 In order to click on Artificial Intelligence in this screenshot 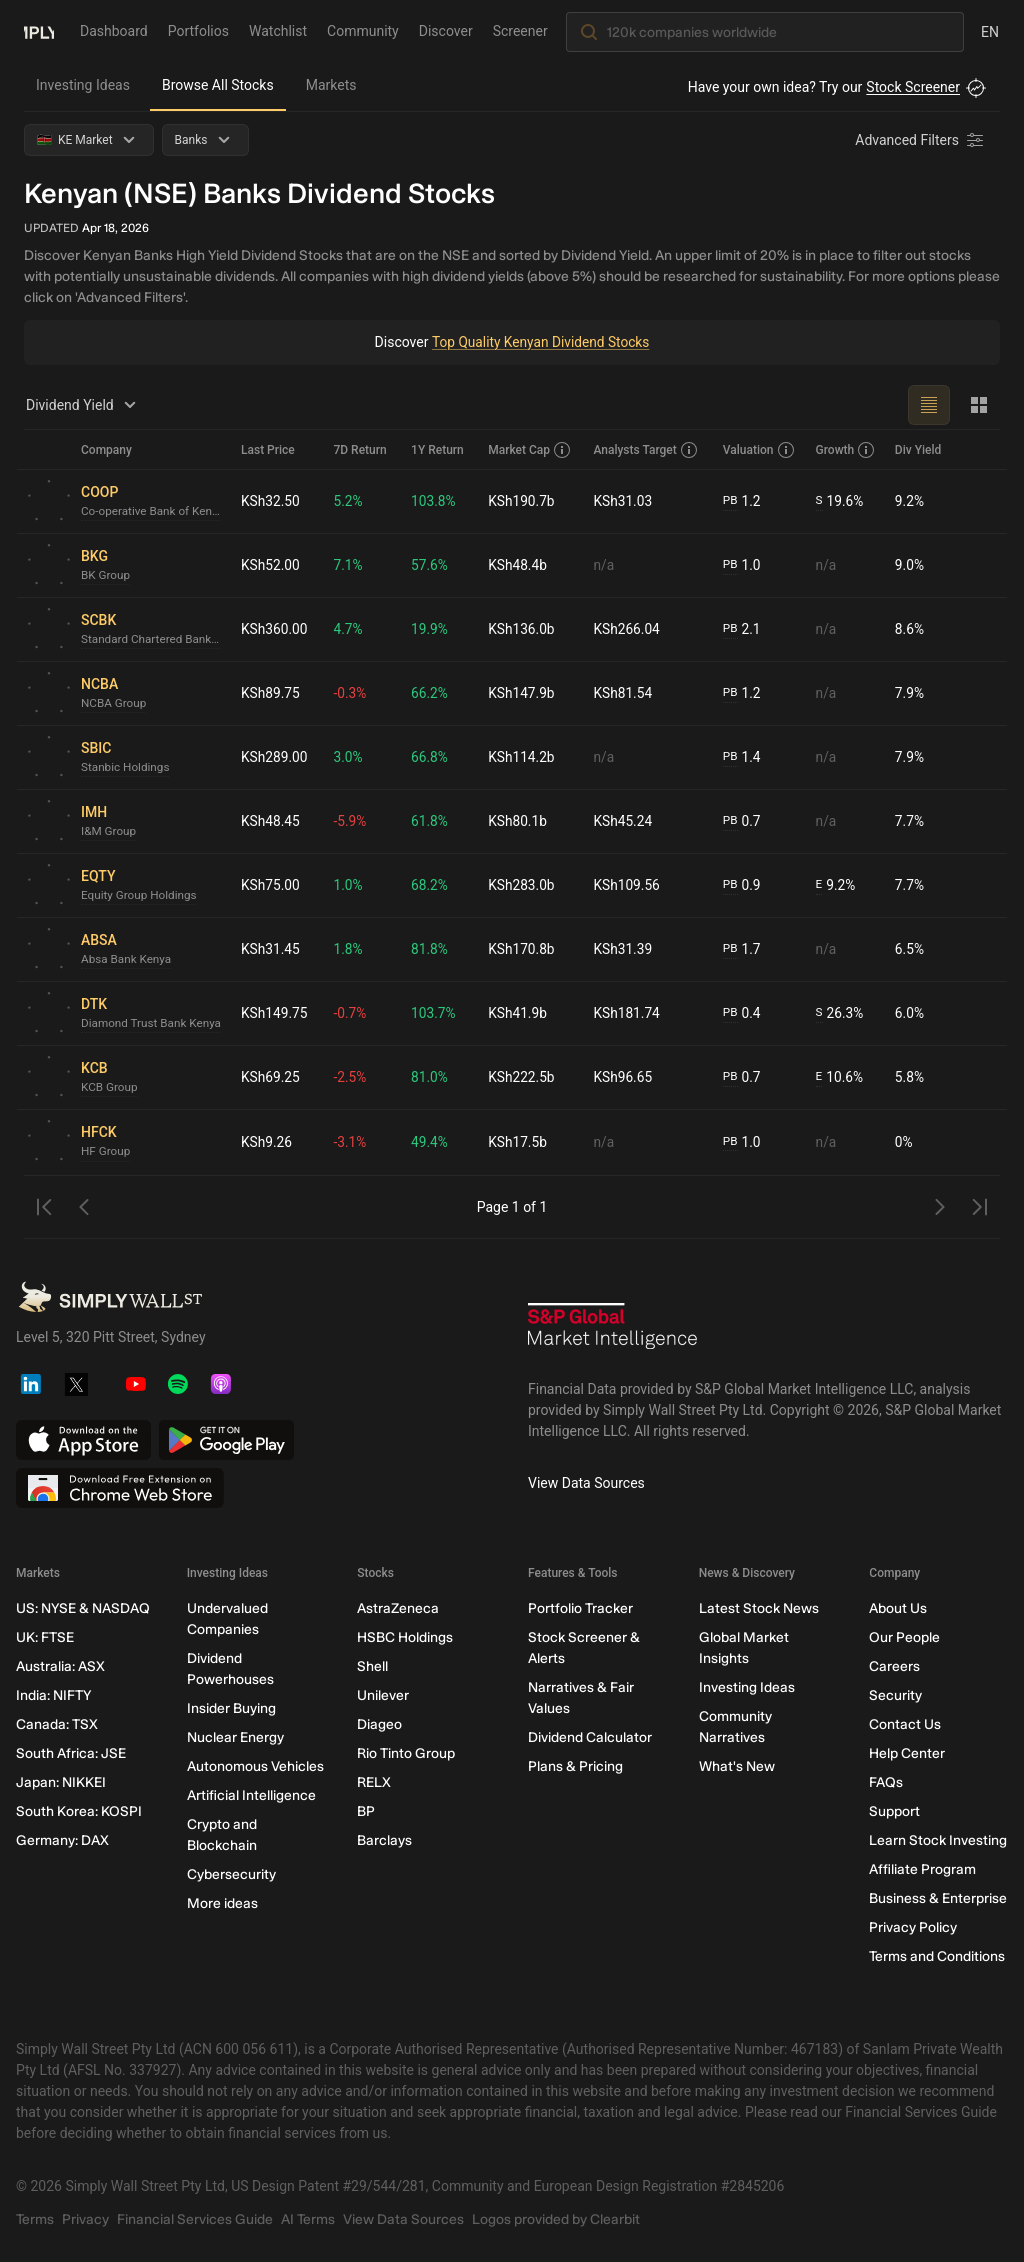, I will do `click(251, 1795)`.